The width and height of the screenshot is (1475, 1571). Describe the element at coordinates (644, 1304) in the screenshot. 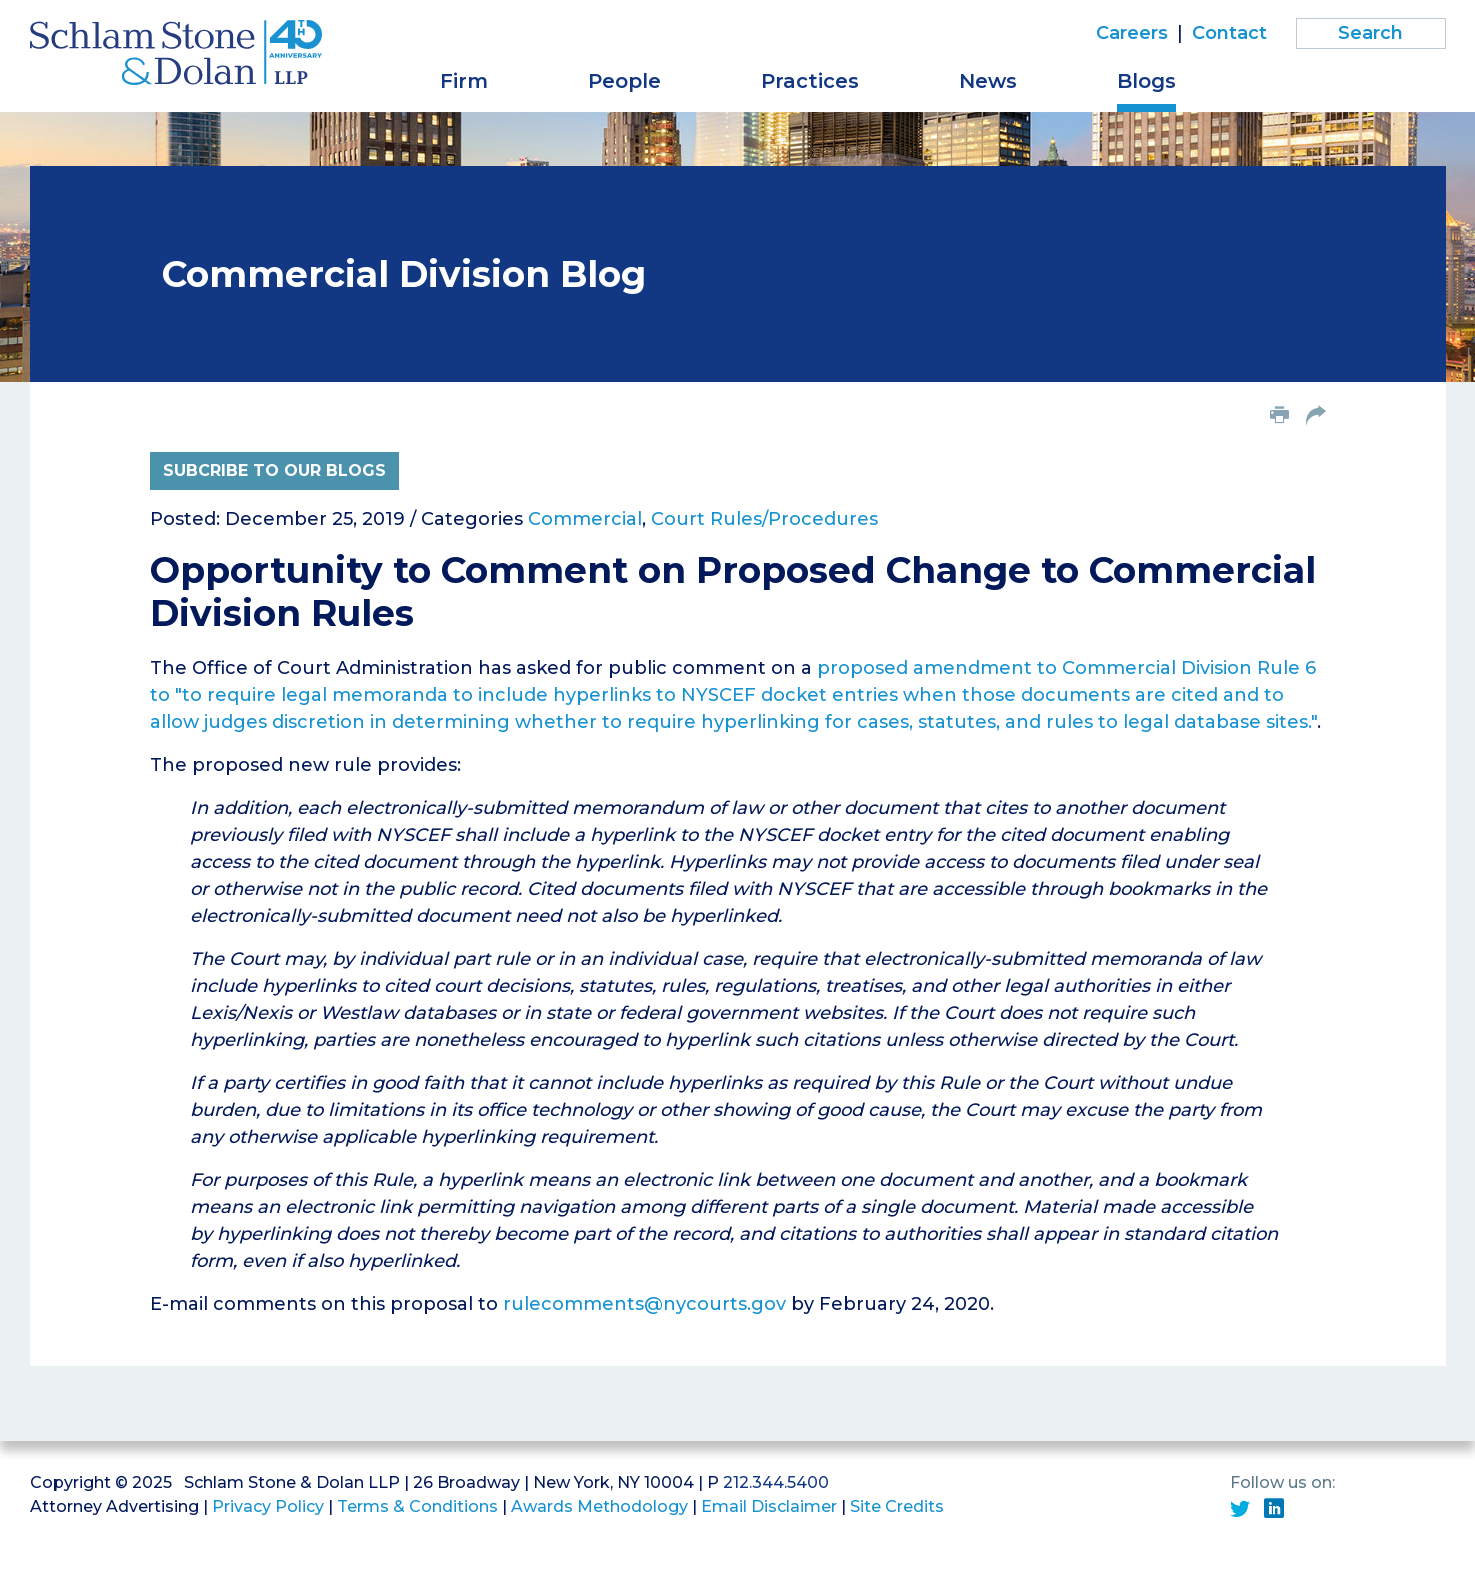

I see `rulecomments@nycourts.gov` at that location.